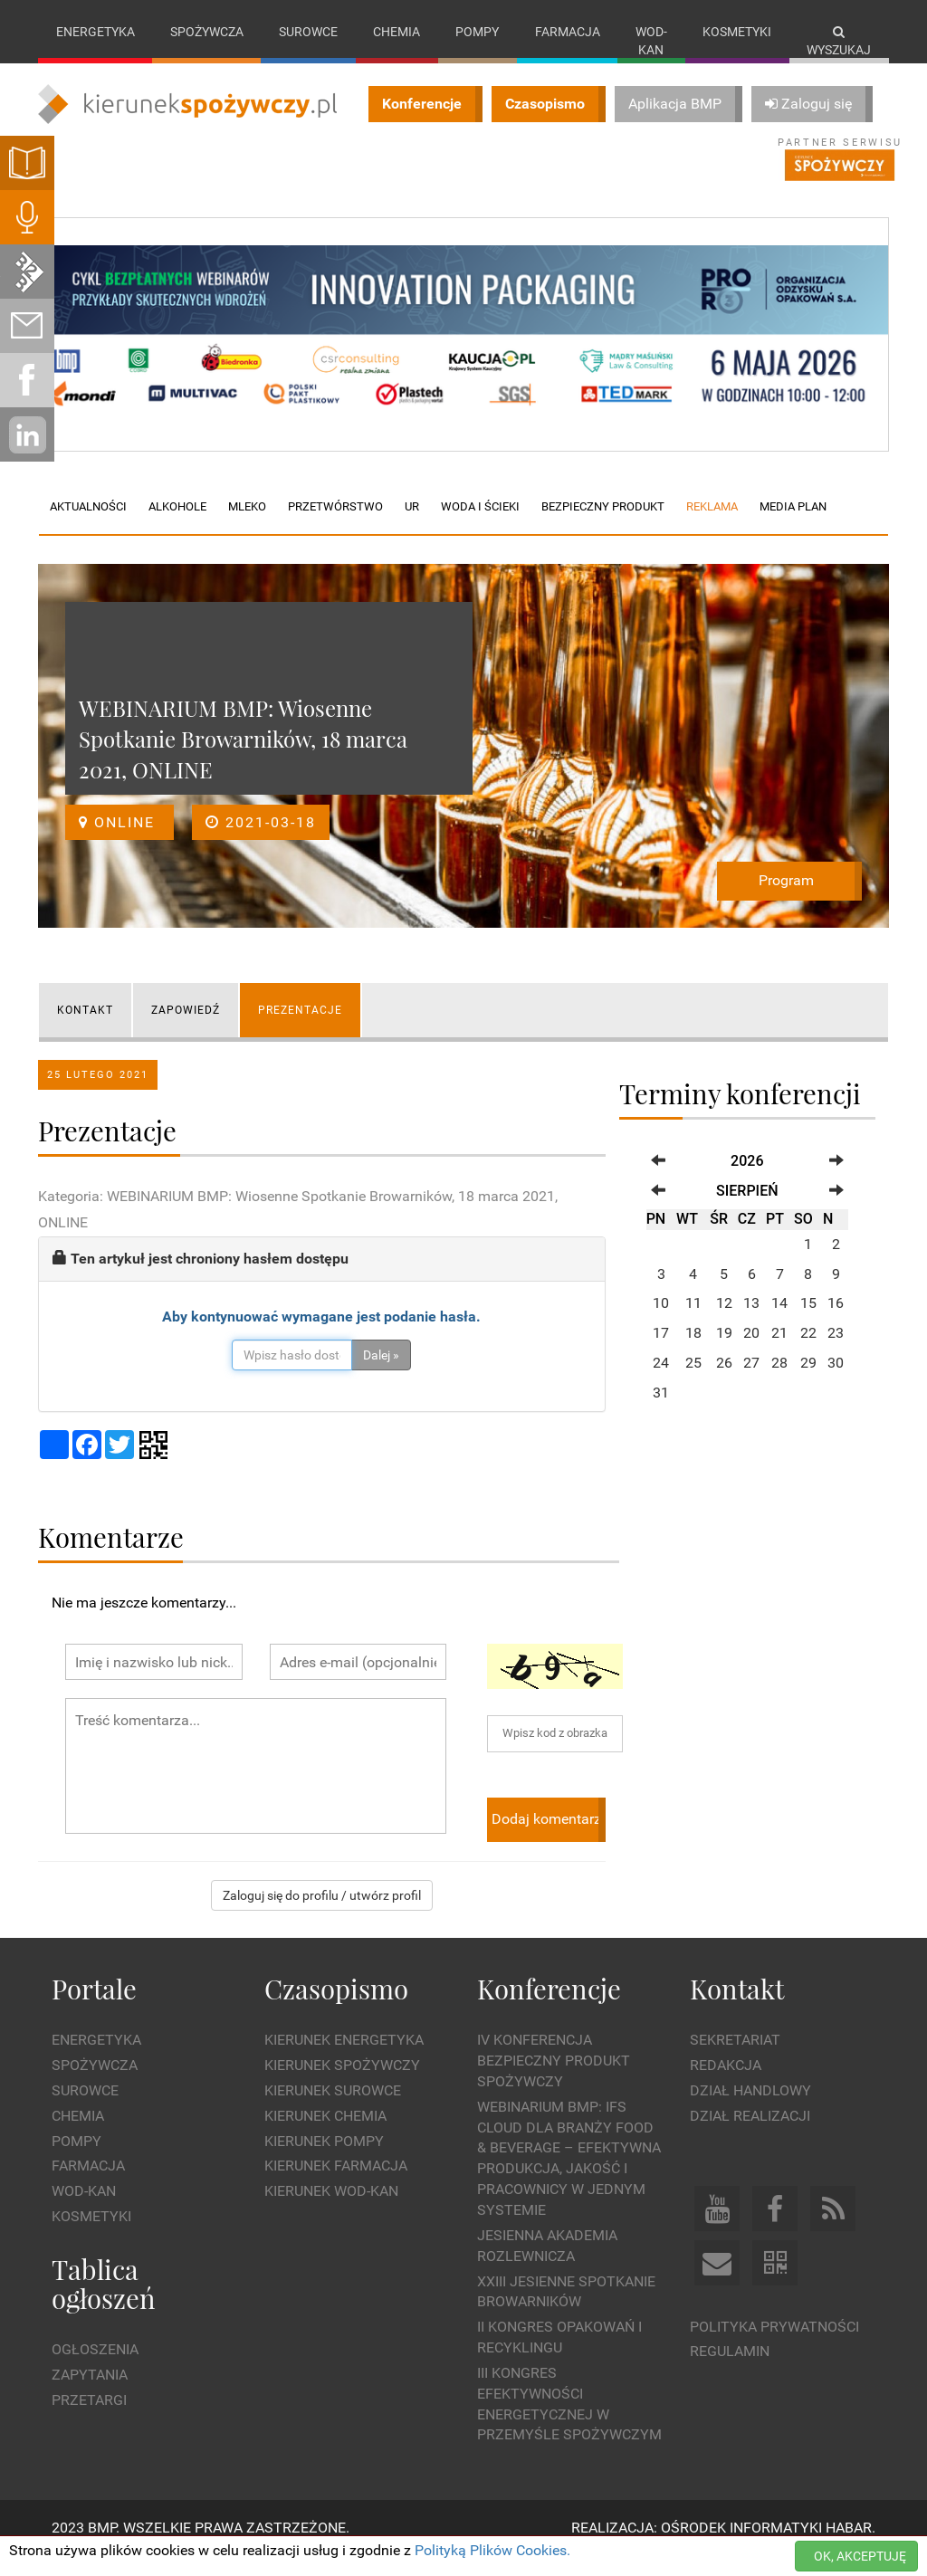 Image resolution: width=927 pixels, height=2576 pixels. What do you see at coordinates (724, 1322) in the screenshot?
I see `12` at bounding box center [724, 1322].